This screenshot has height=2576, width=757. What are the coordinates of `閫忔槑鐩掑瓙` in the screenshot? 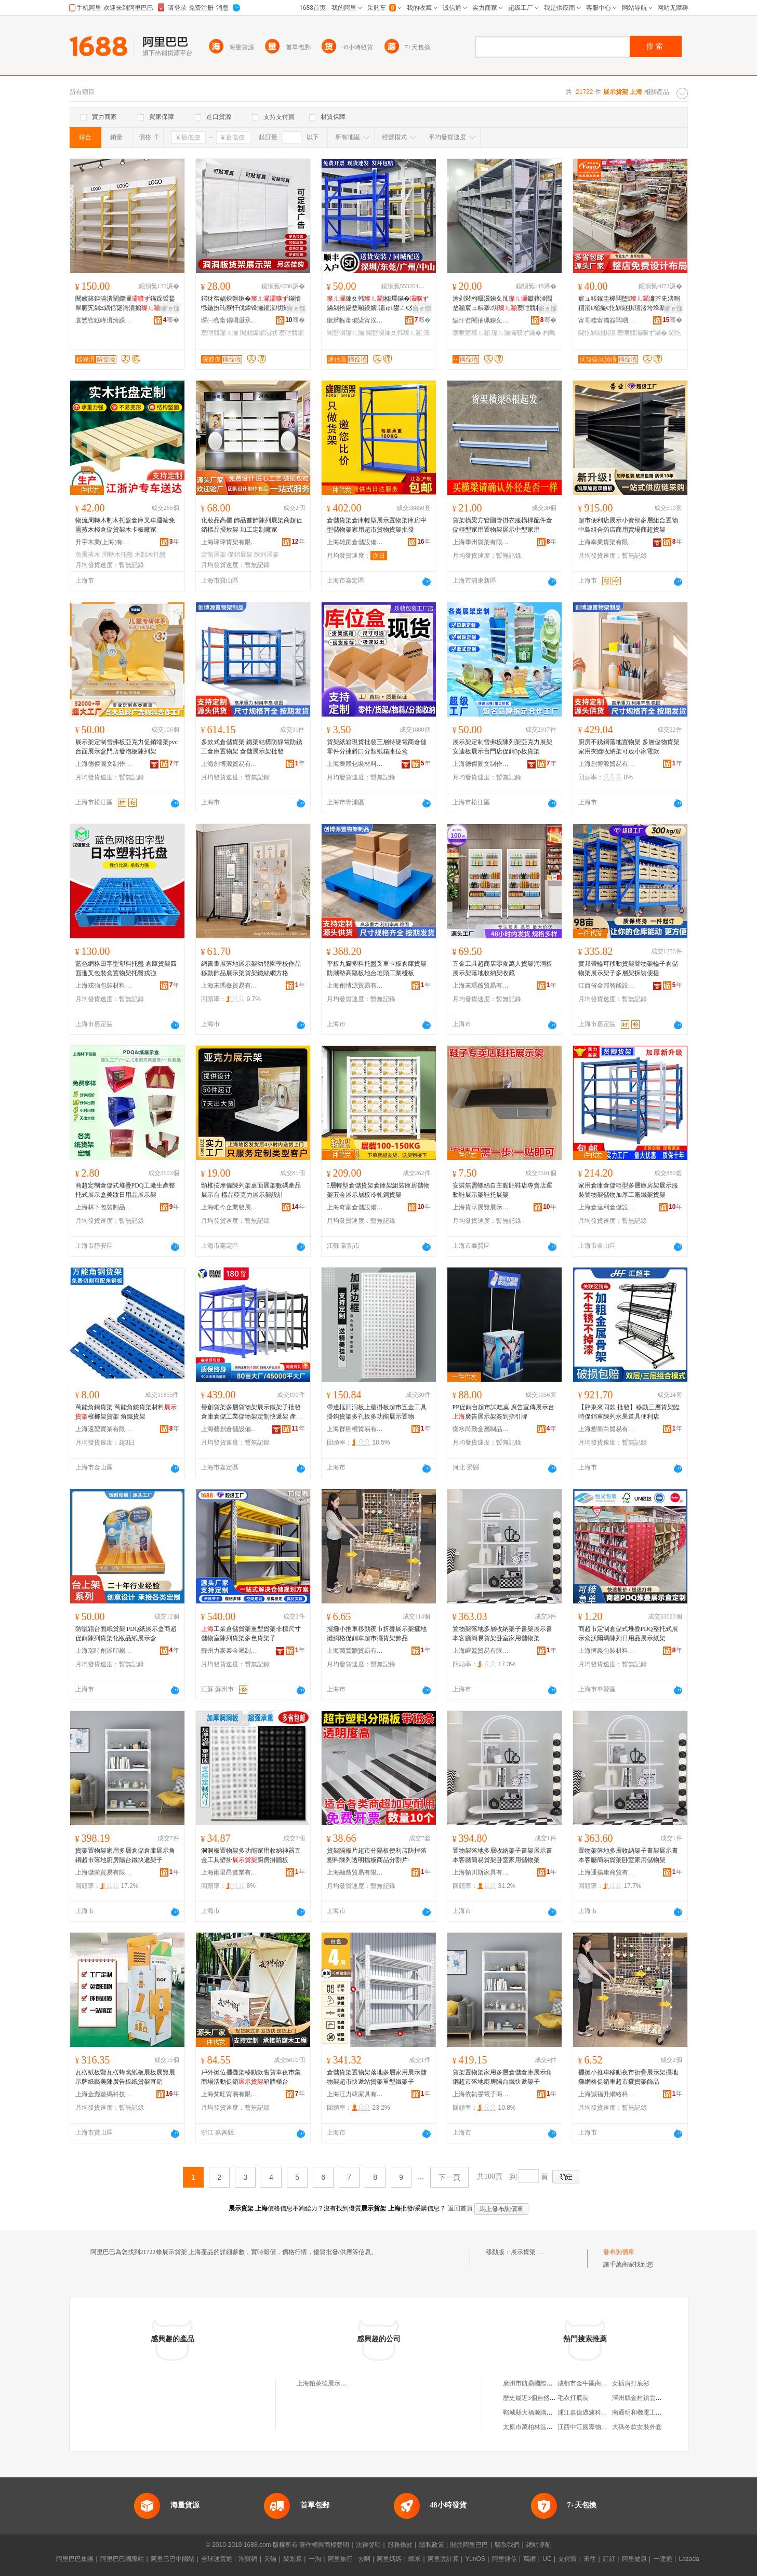 It's located at (597, 332).